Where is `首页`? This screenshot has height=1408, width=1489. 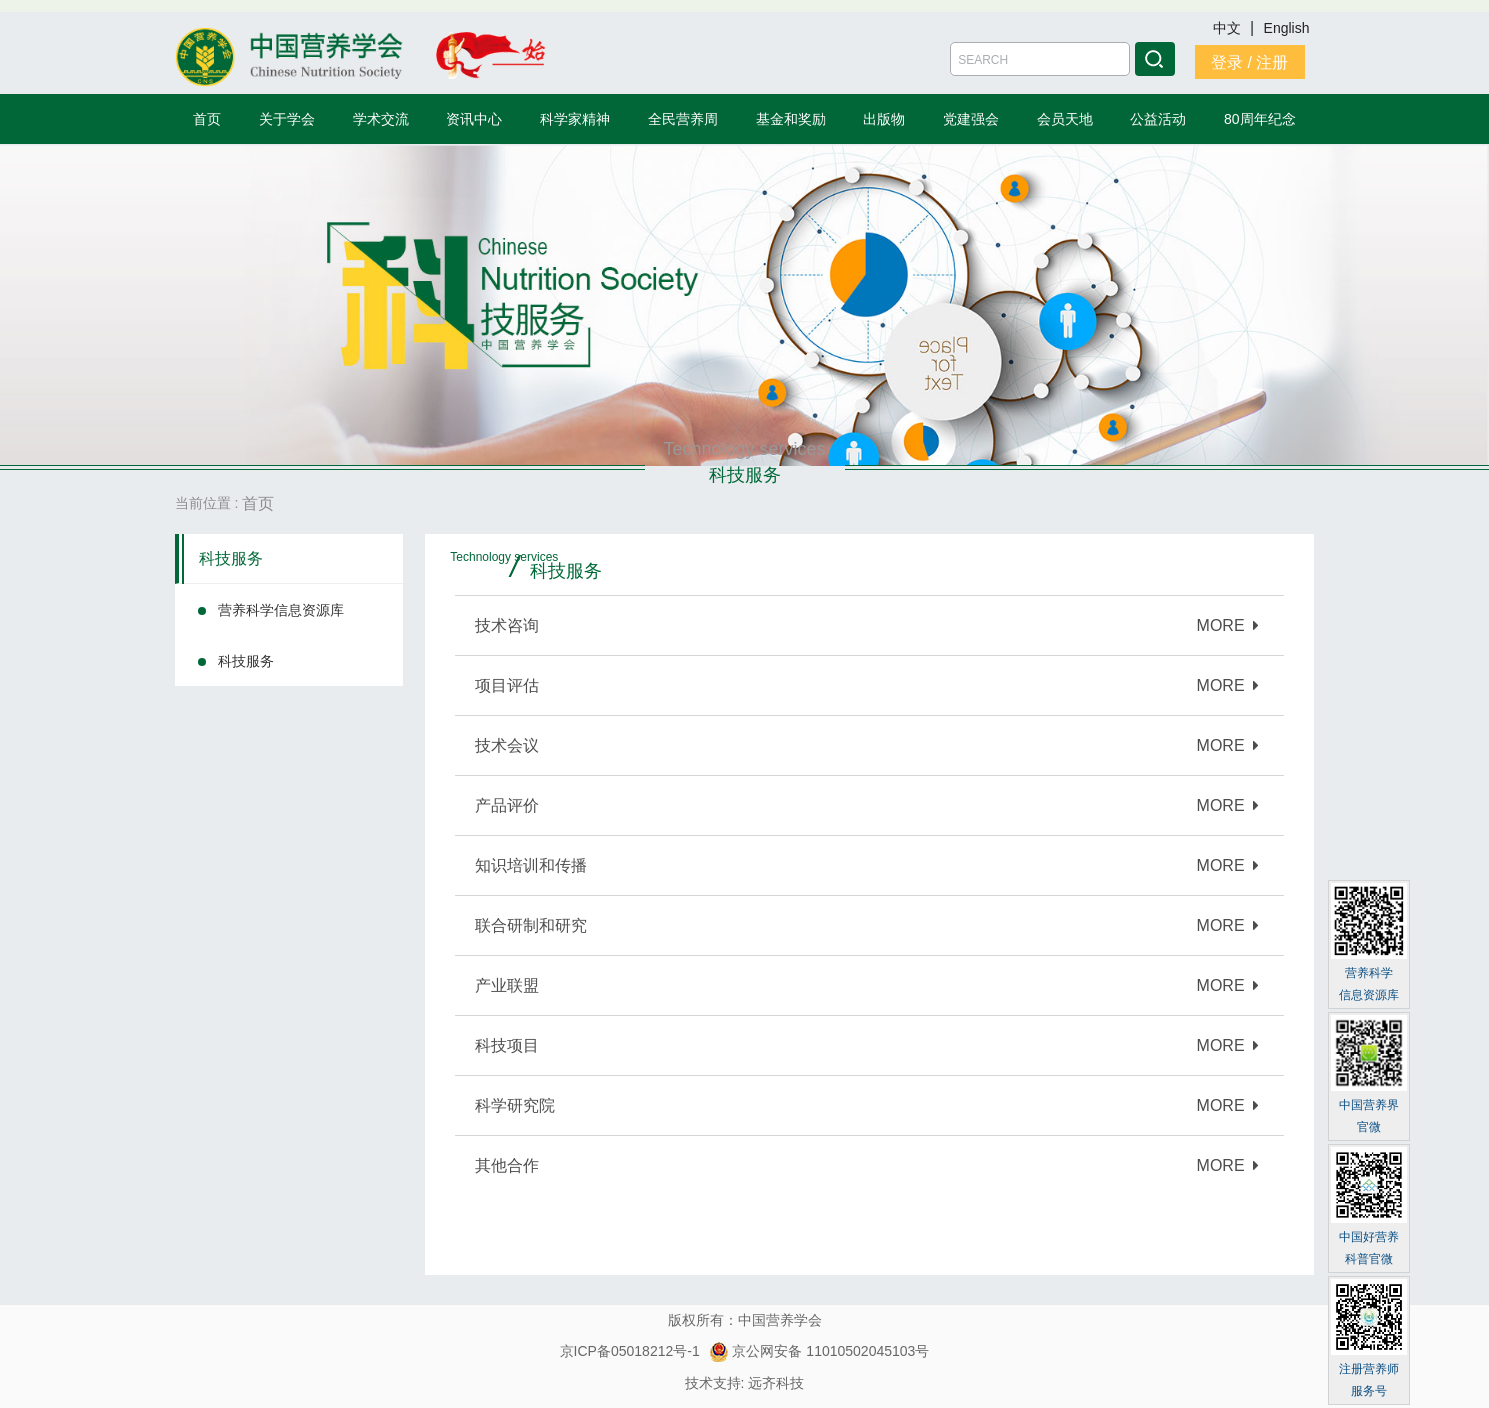
首页 is located at coordinates (207, 119).